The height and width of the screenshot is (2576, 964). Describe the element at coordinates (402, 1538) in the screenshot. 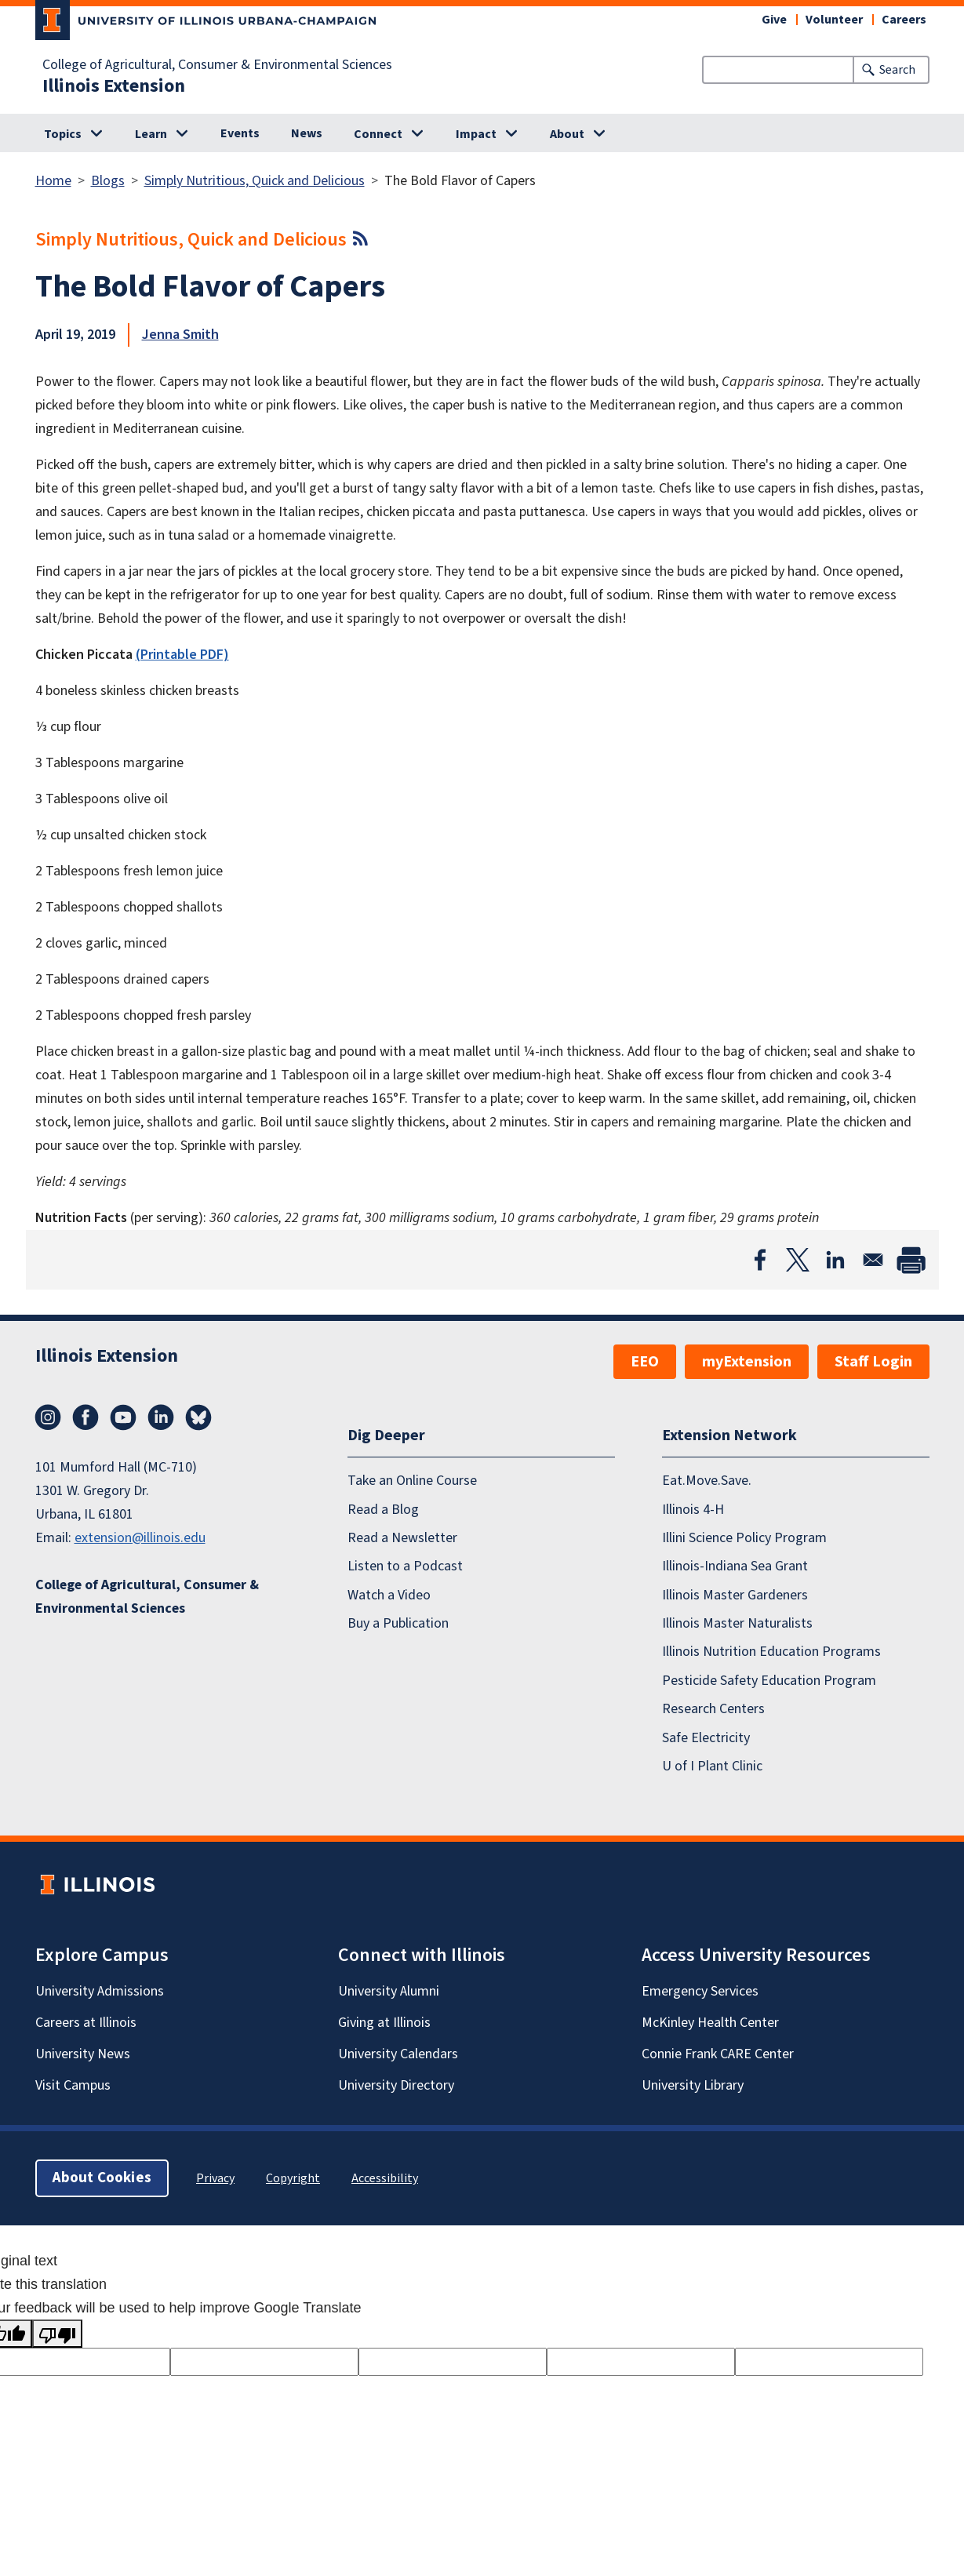

I see `Read a Newsletter` at that location.